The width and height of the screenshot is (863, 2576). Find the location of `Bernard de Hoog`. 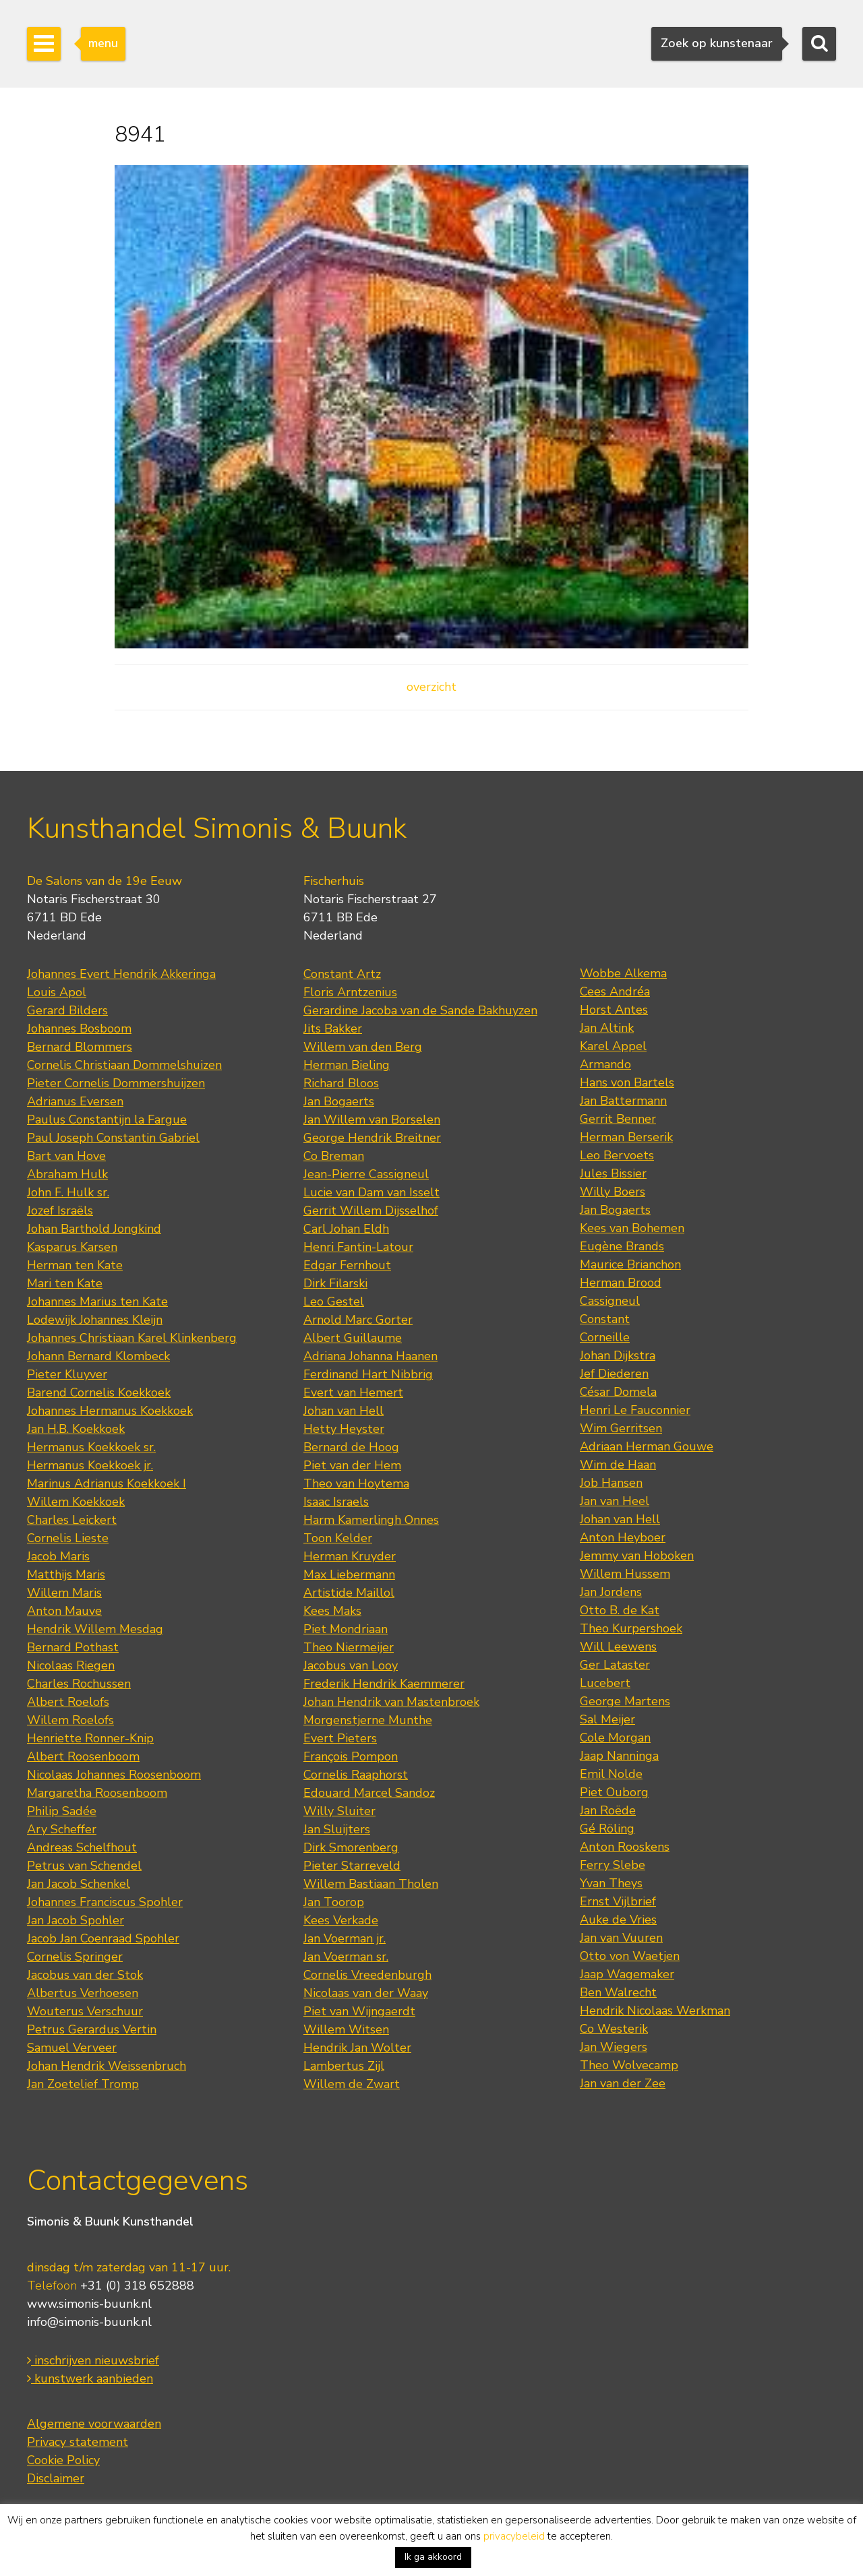

Bernard de Hoog is located at coordinates (351, 1447).